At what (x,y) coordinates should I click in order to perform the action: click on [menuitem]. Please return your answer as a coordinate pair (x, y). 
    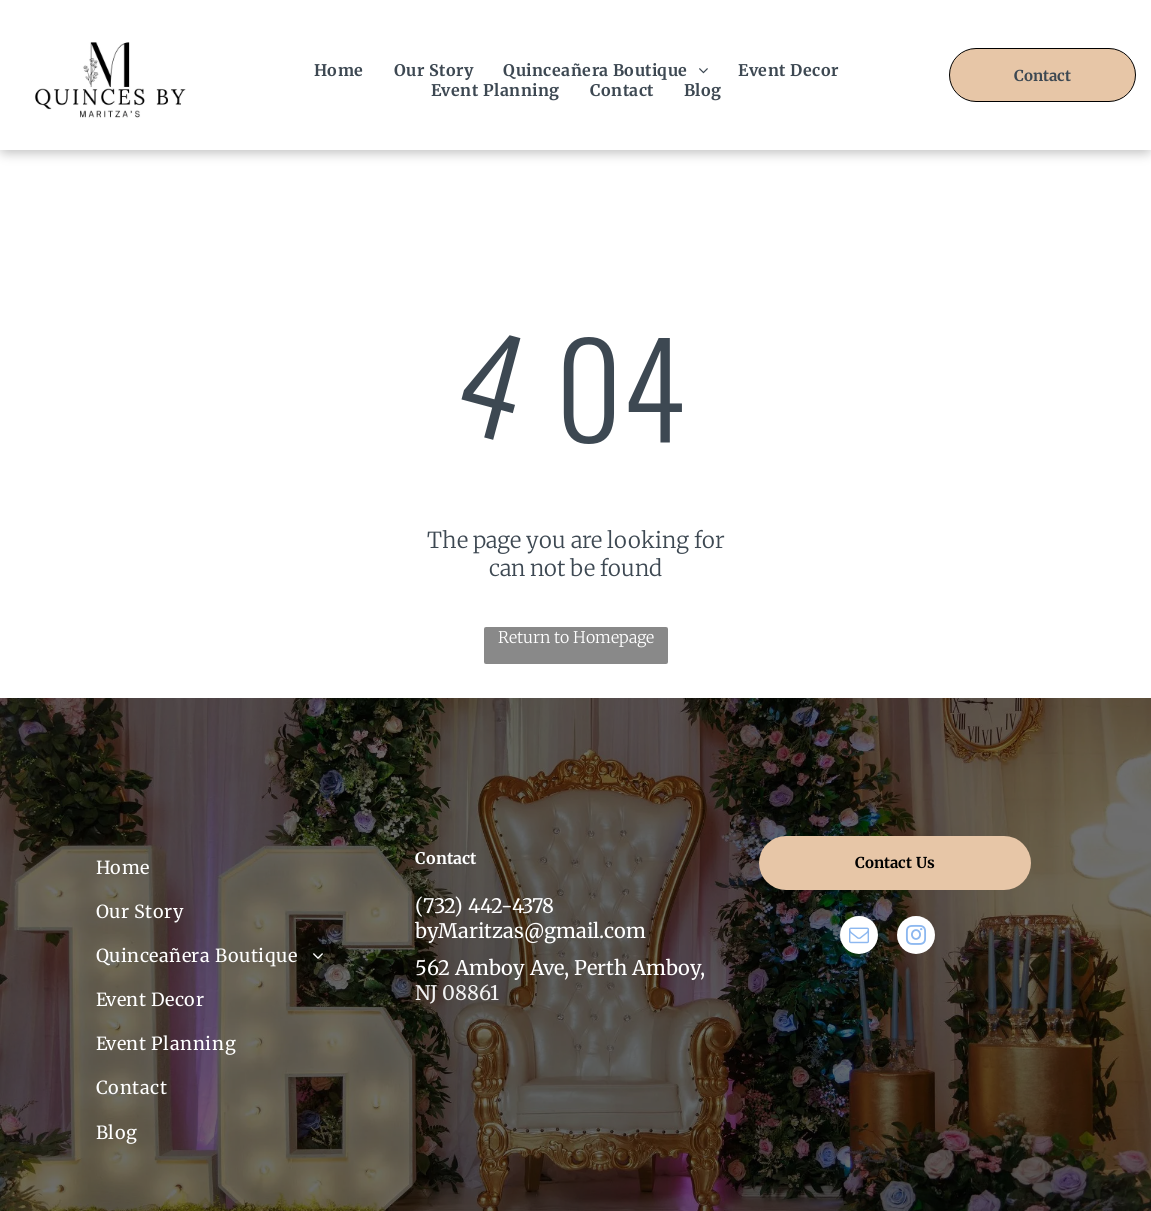
    Looking at the image, I should click on (339, 70).